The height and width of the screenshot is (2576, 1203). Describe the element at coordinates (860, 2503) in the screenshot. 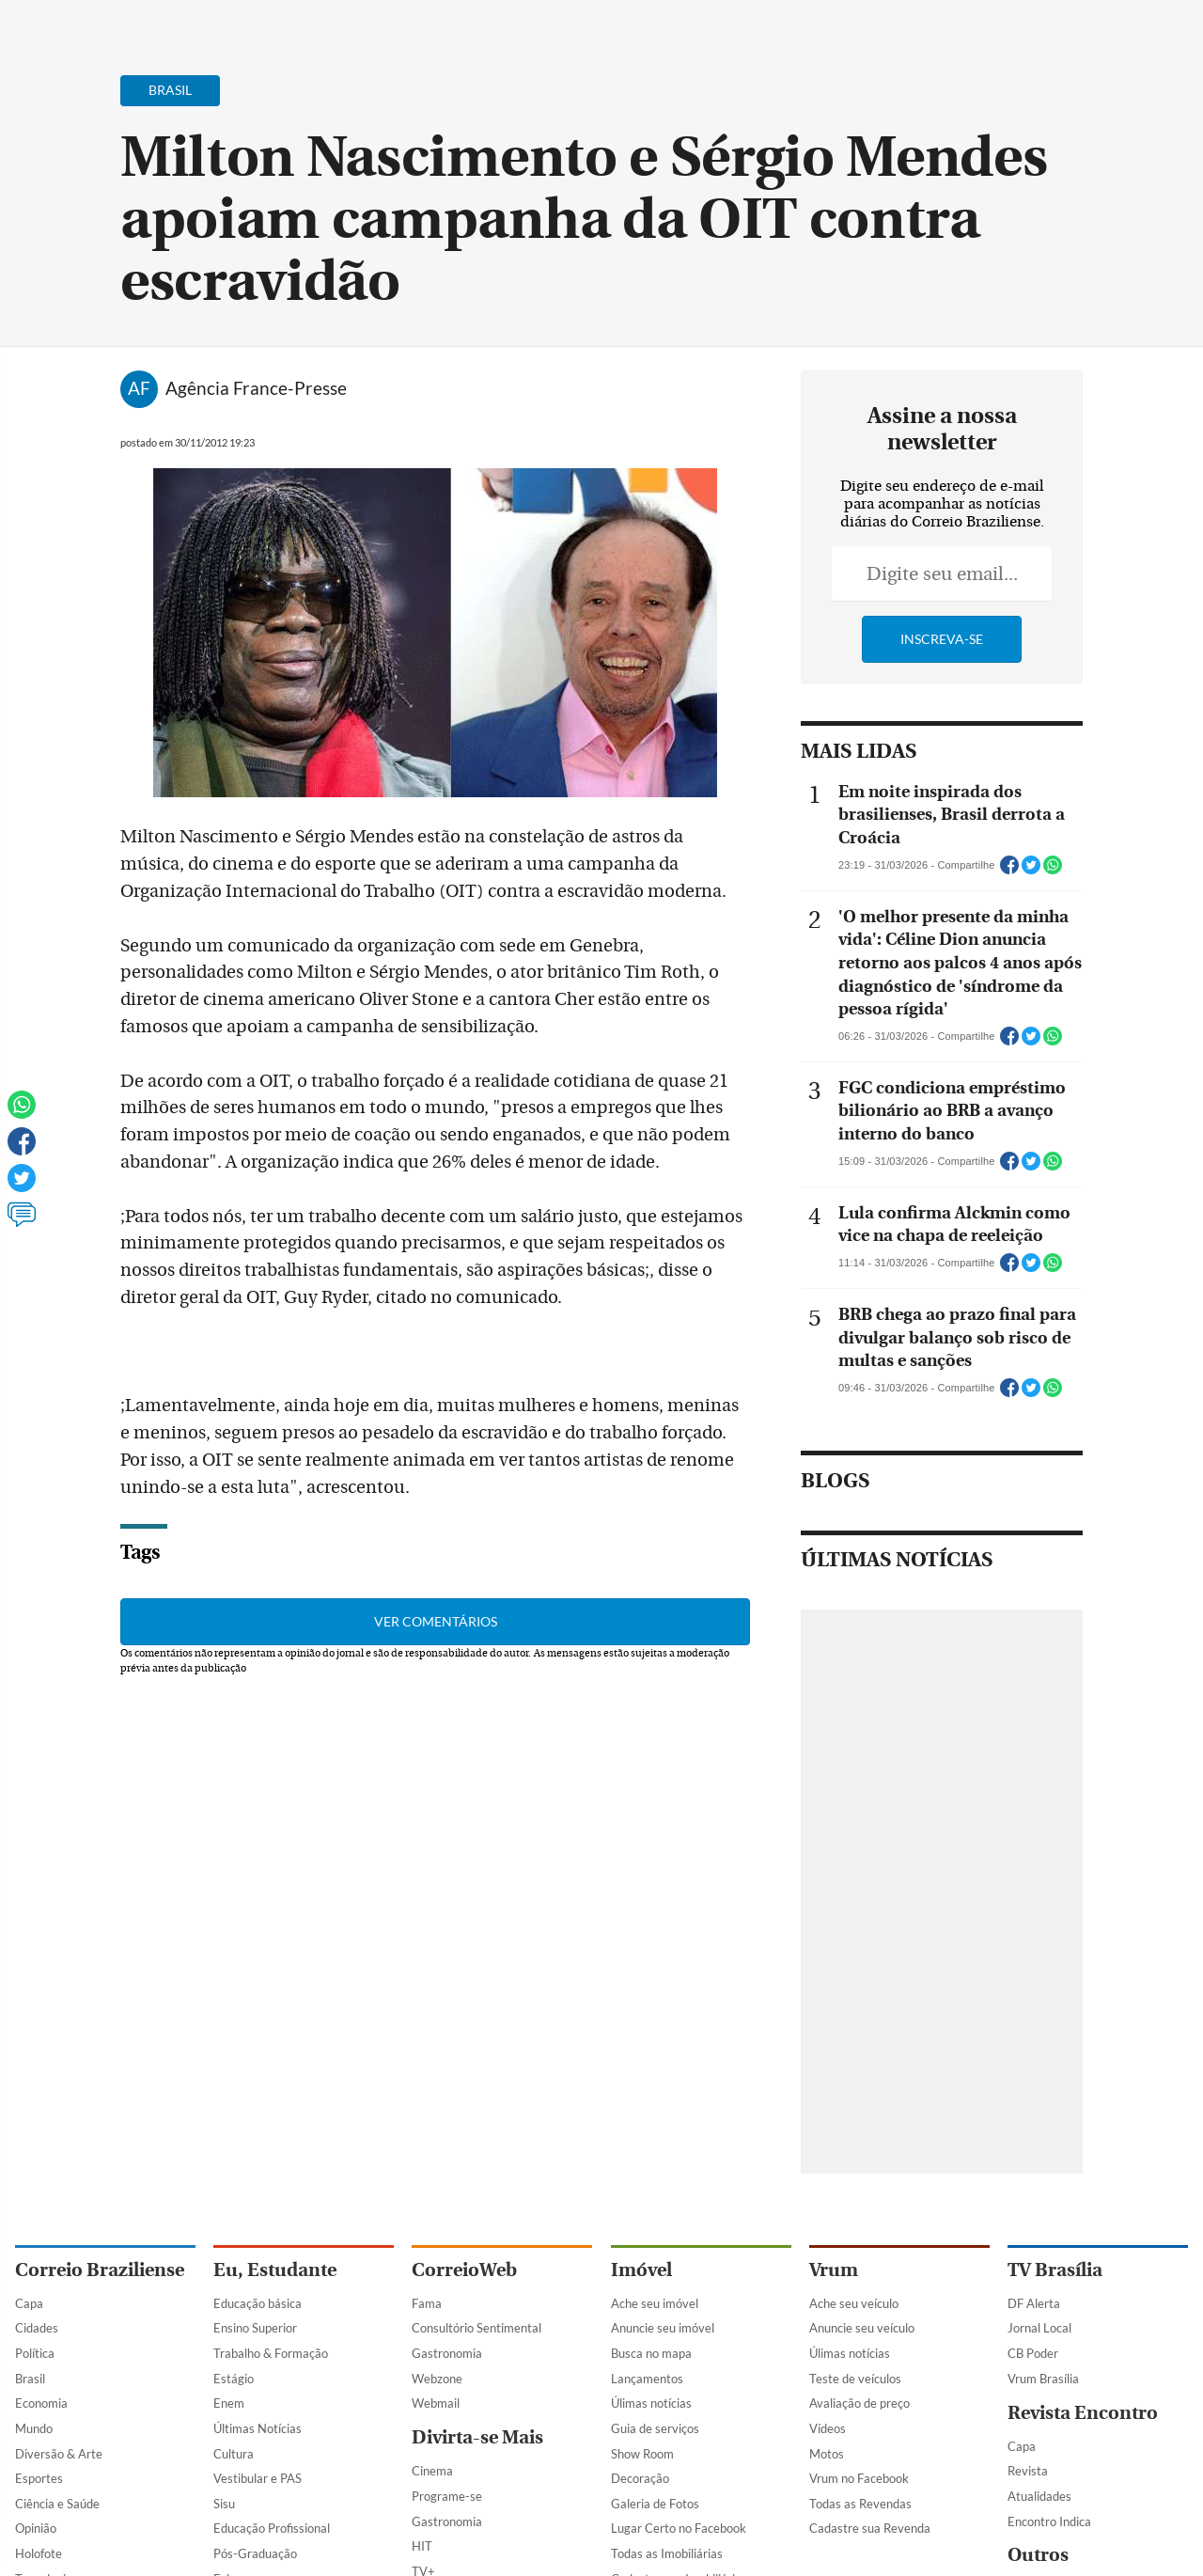

I see `Todas as Revendas` at that location.